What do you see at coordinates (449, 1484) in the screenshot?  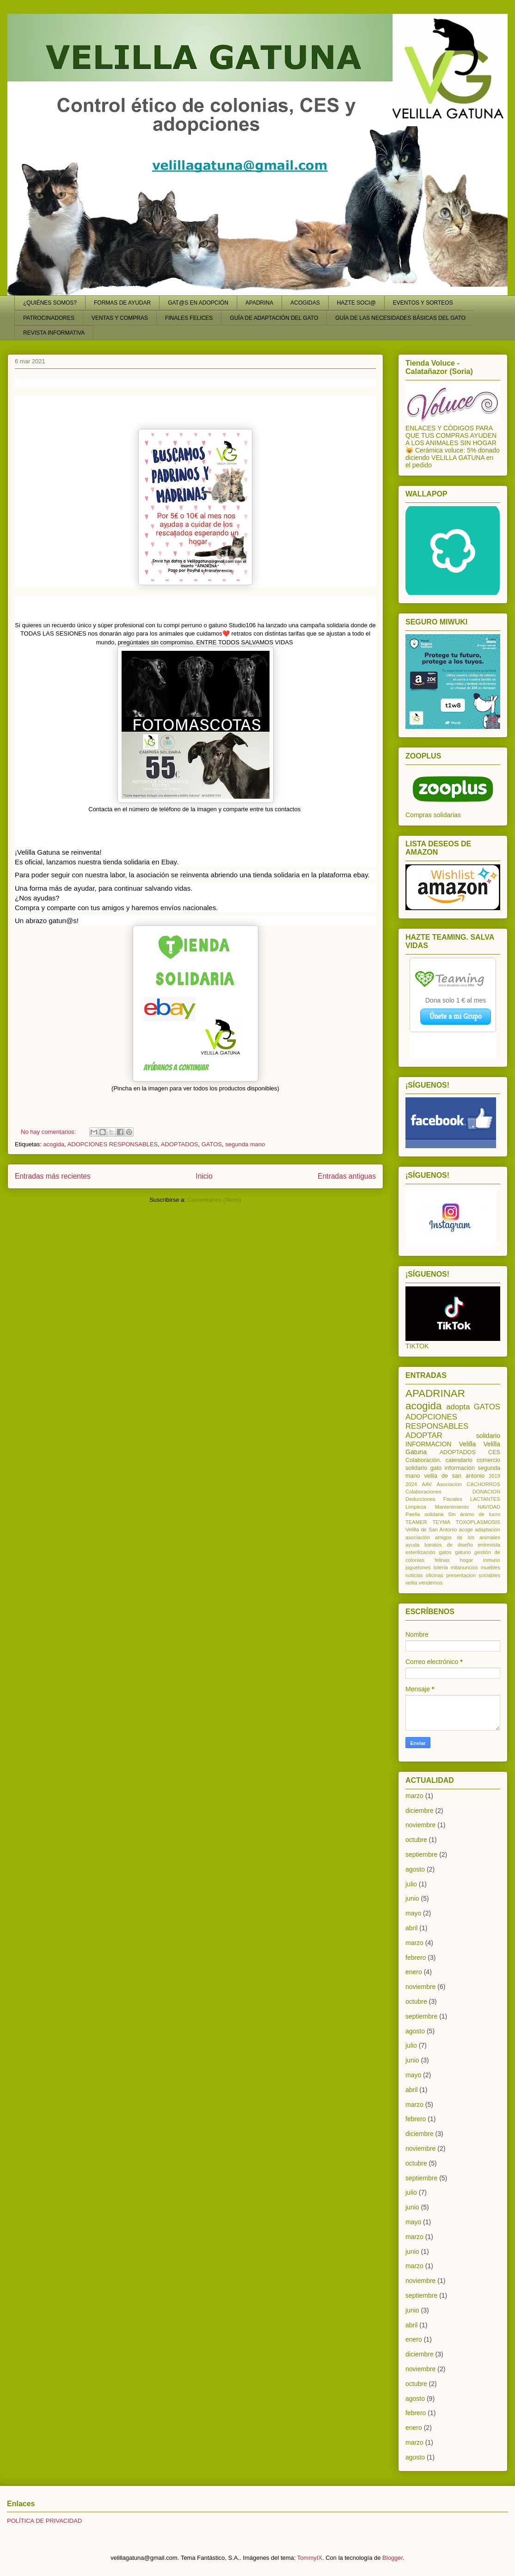 I see `Asociación` at bounding box center [449, 1484].